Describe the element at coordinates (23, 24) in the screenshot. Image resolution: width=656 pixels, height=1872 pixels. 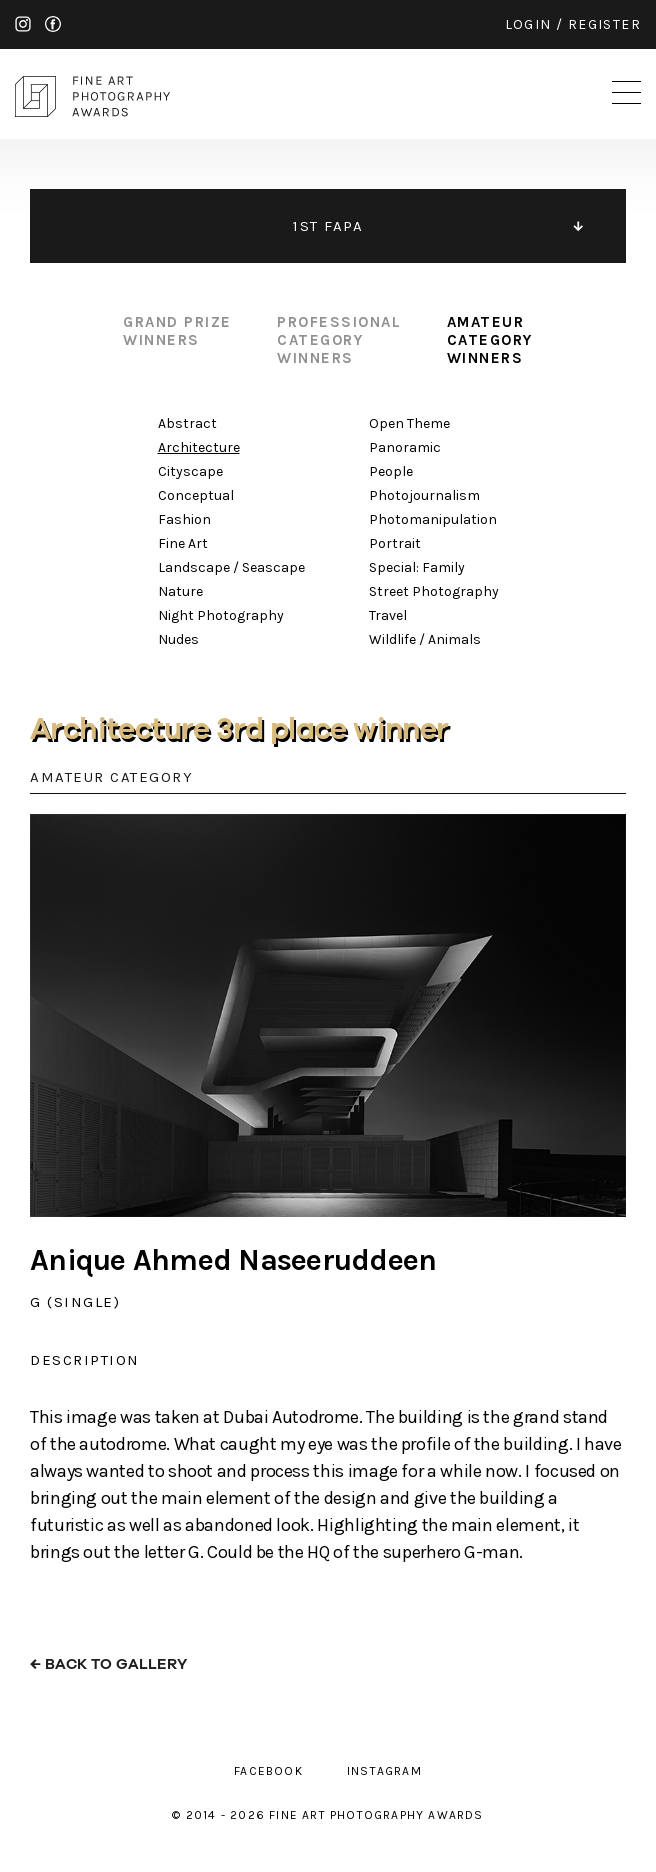
I see `instagram` at that location.